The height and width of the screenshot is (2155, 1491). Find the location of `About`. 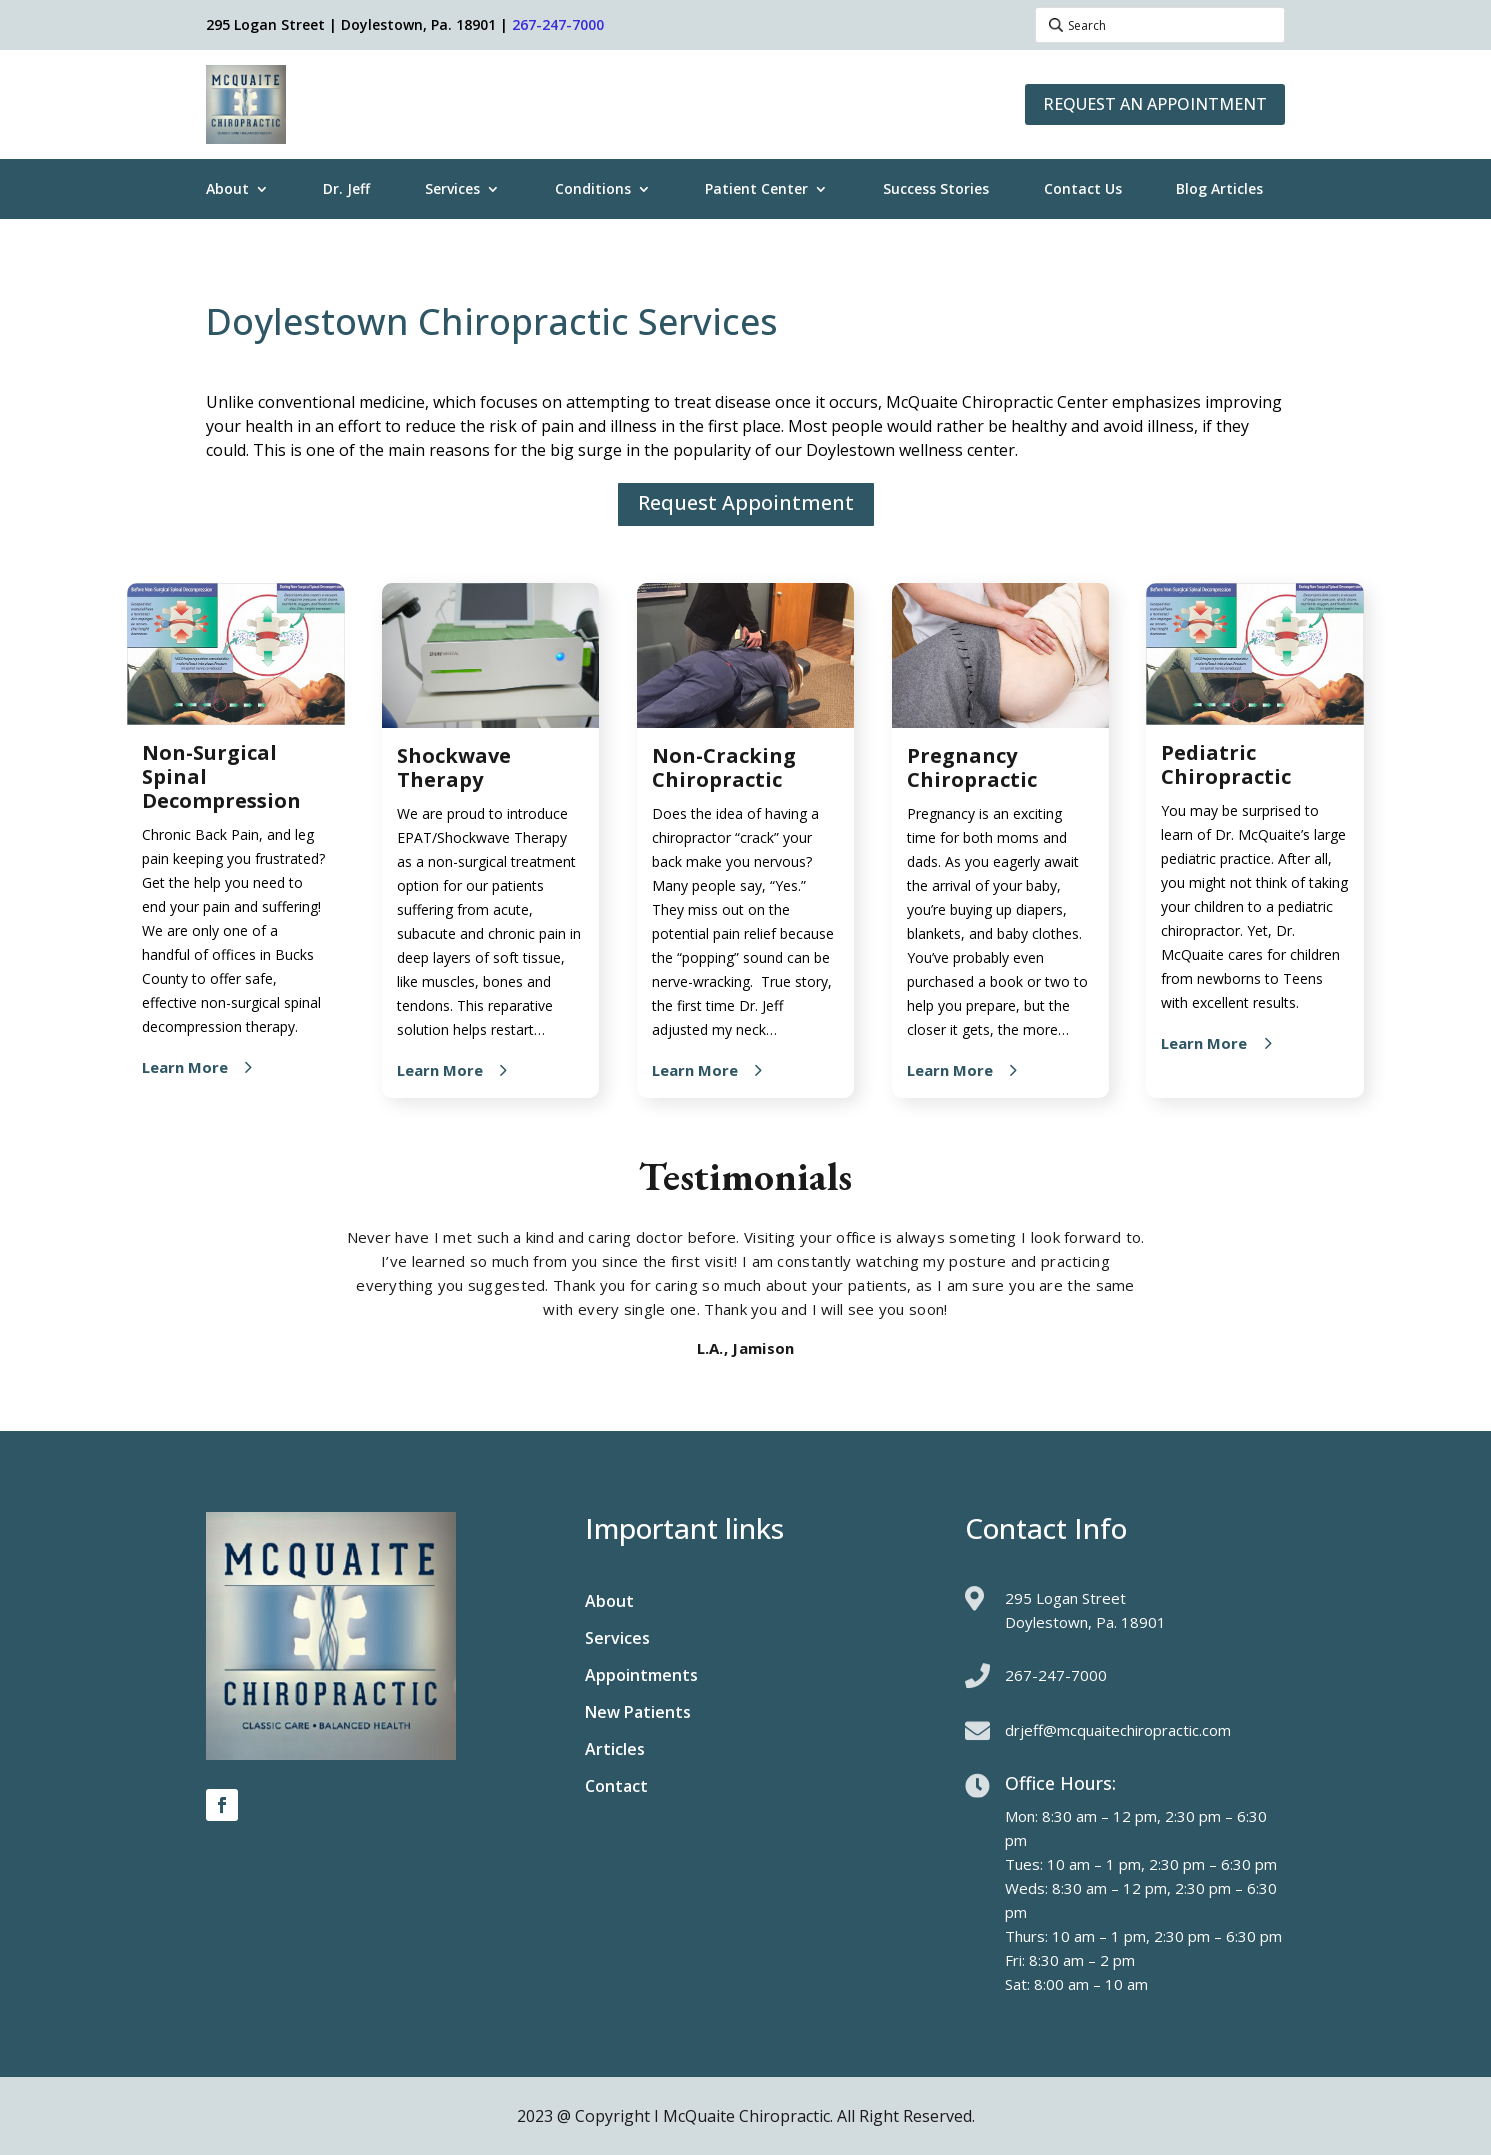

About is located at coordinates (227, 190).